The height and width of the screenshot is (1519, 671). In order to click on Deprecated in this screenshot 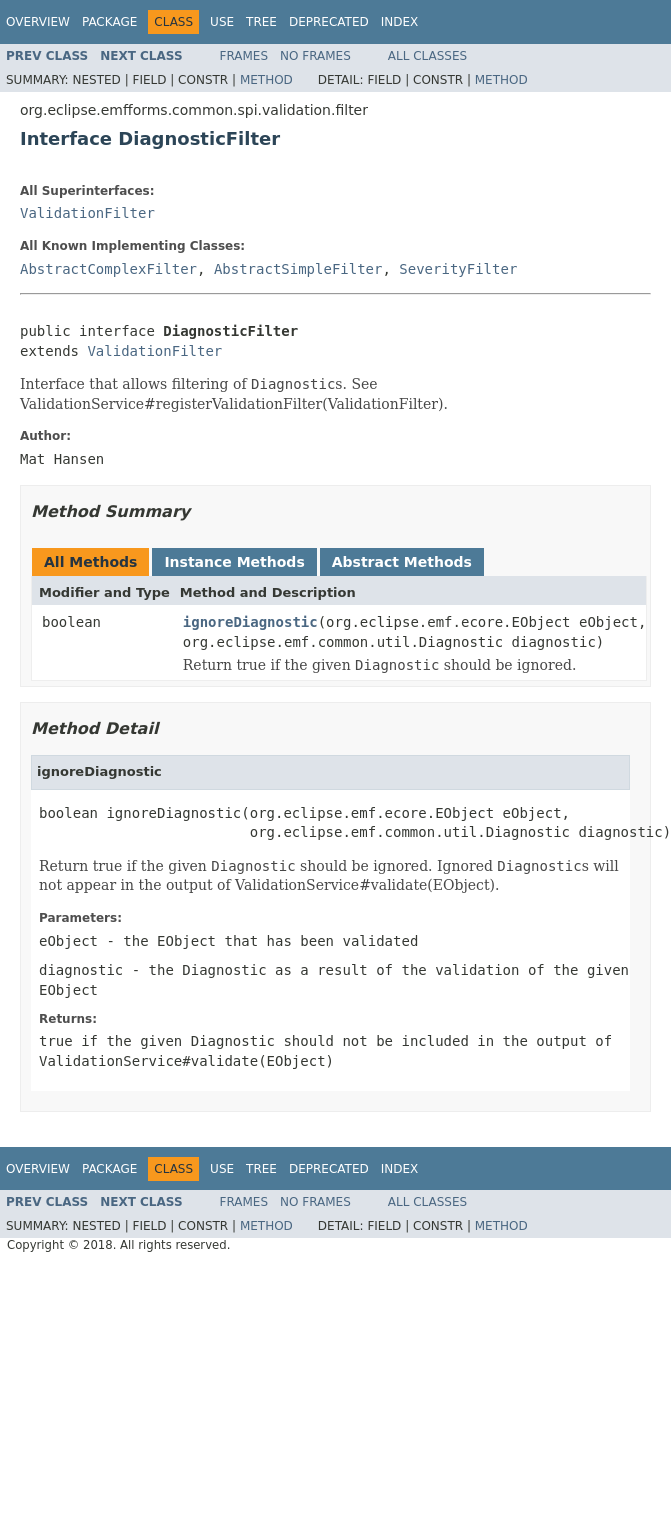, I will do `click(329, 22)`.